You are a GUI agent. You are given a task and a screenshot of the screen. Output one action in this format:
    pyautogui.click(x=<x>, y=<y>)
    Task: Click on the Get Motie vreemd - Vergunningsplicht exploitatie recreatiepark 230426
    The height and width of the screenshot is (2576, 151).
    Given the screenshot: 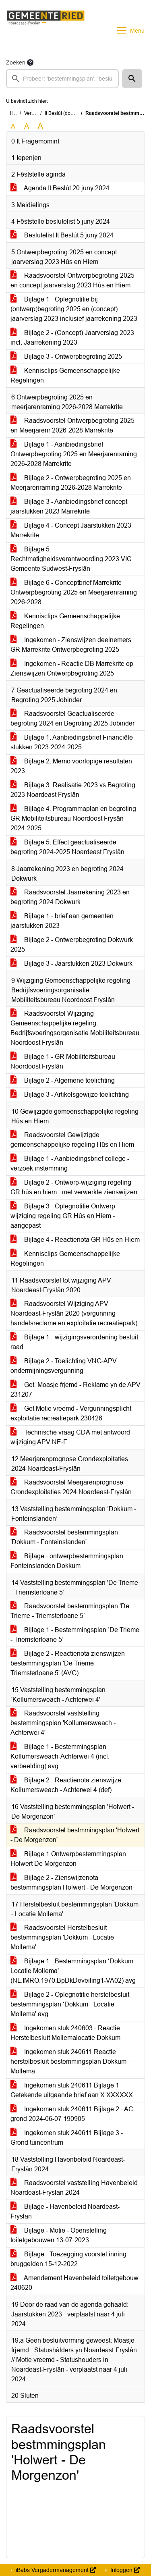 What is the action you would take?
    pyautogui.click(x=70, y=1413)
    